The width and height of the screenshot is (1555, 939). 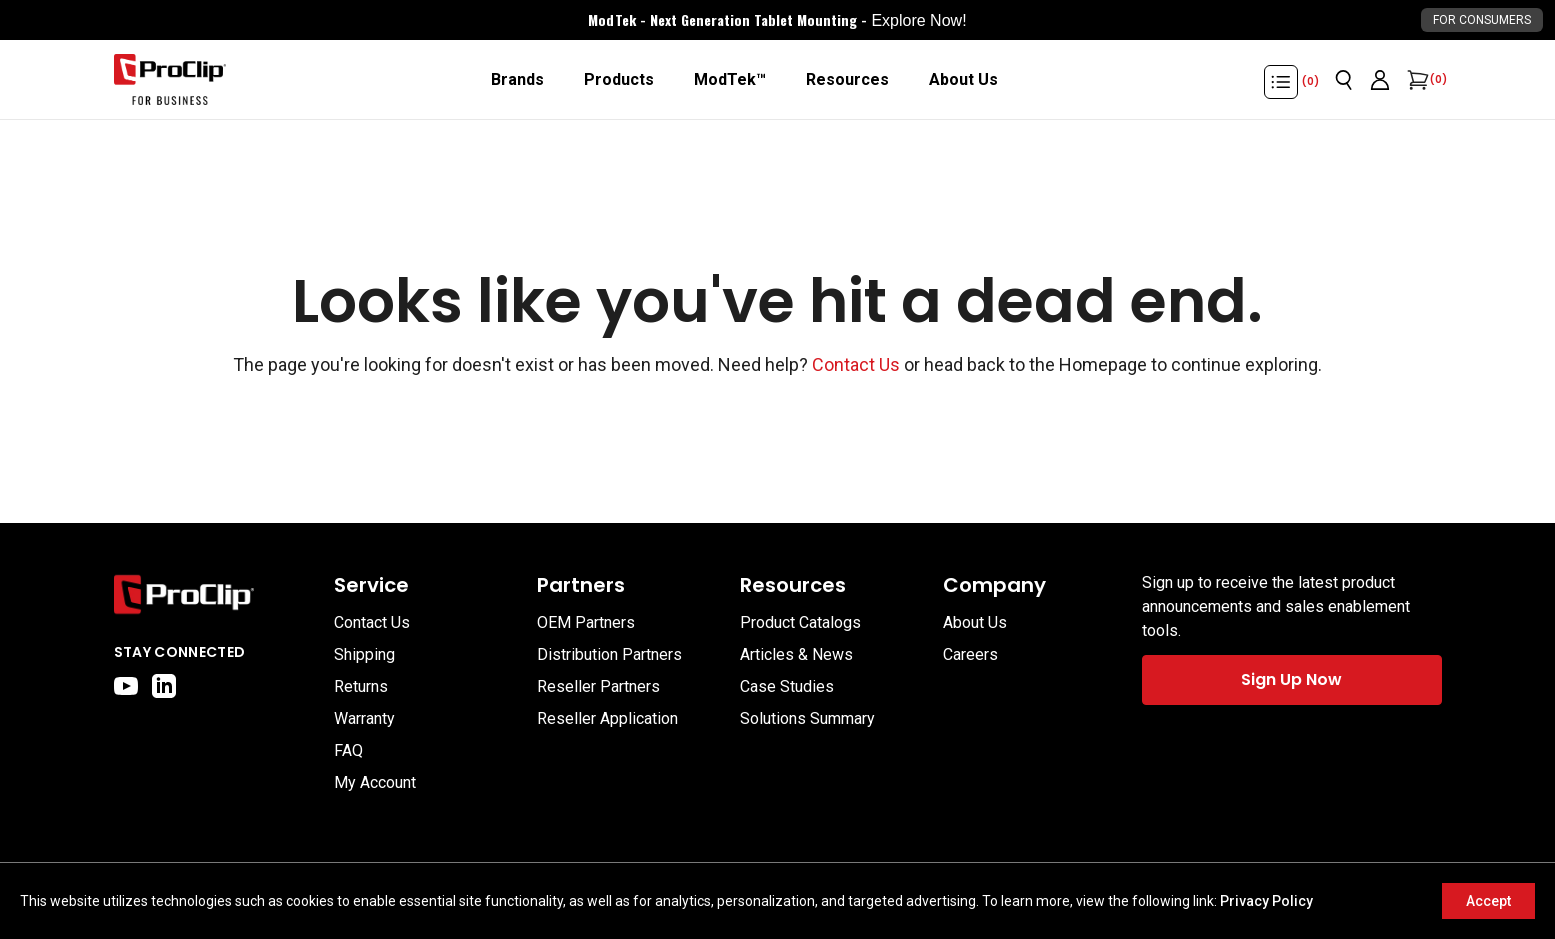 What do you see at coordinates (164, 686) in the screenshot?
I see `[linkedin]` at bounding box center [164, 686].